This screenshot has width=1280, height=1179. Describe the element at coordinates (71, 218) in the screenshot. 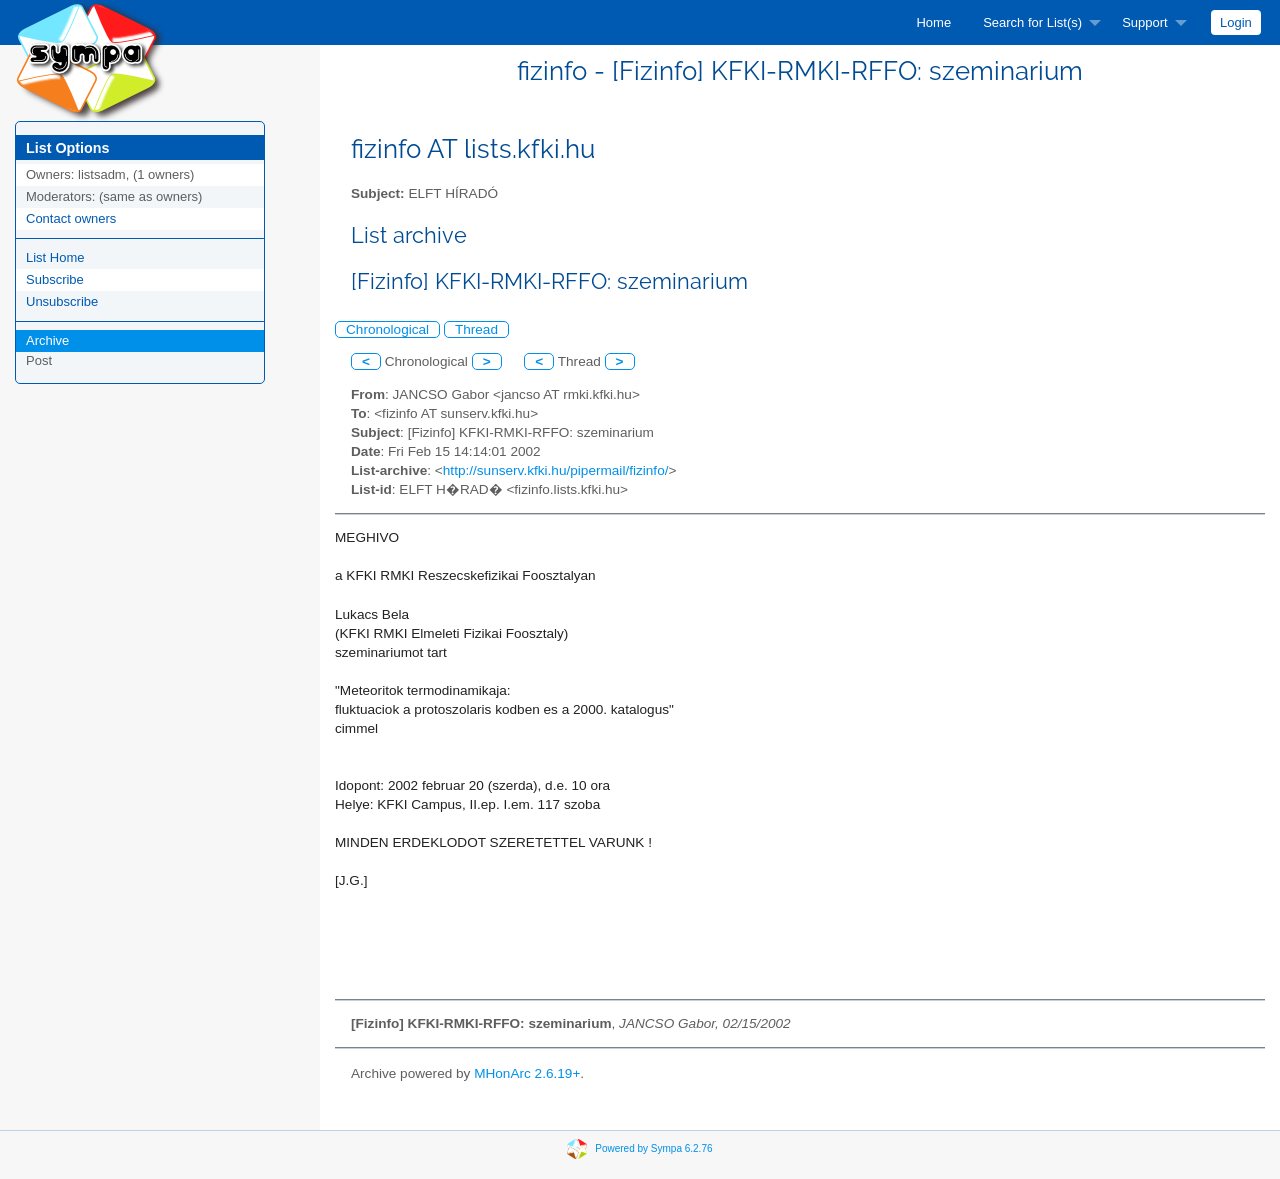

I see `Contact owners` at that location.